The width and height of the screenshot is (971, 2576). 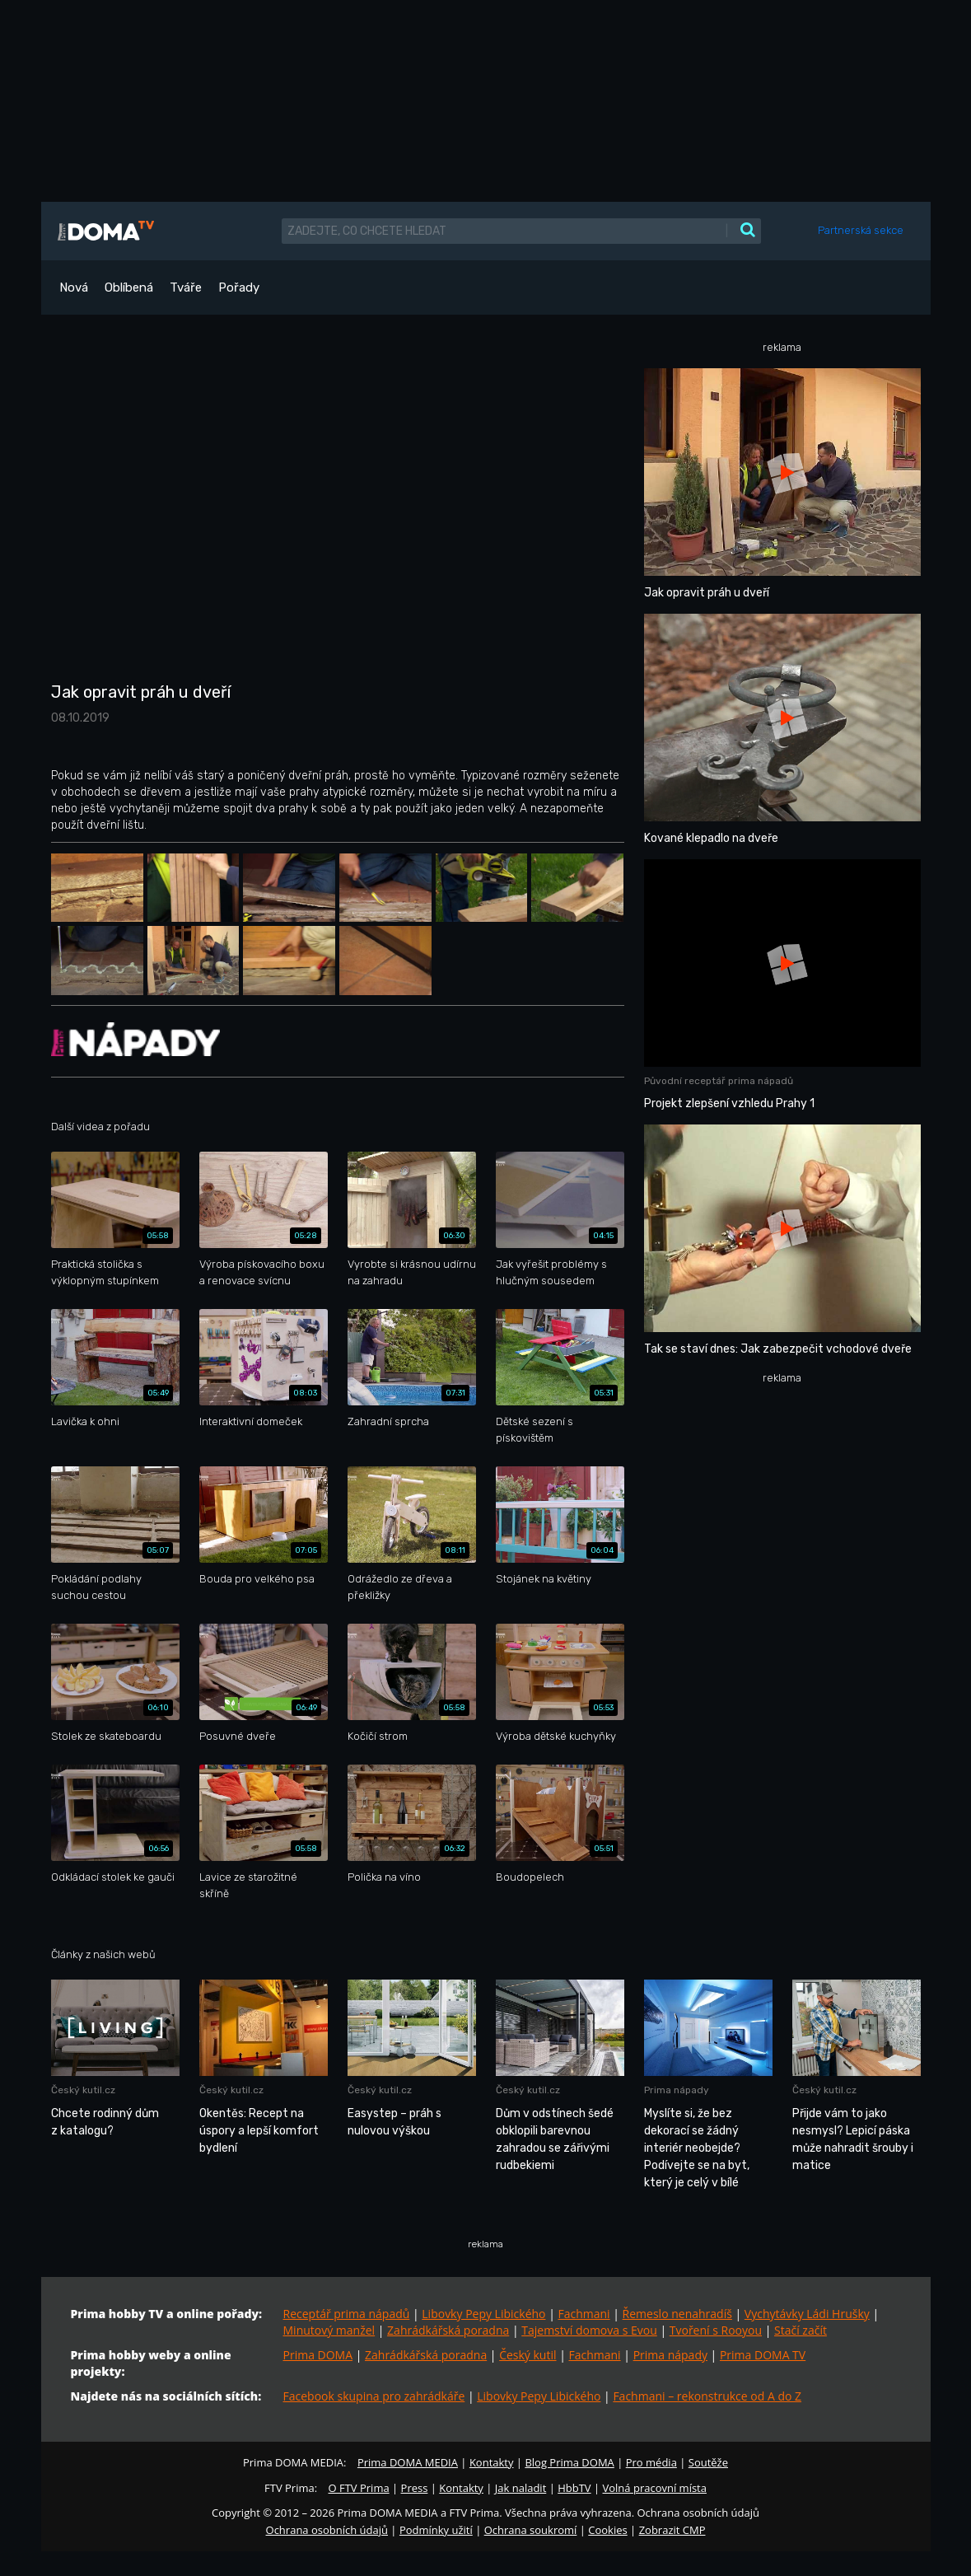 What do you see at coordinates (358, 2487) in the screenshot?
I see `O FTV Prima` at bounding box center [358, 2487].